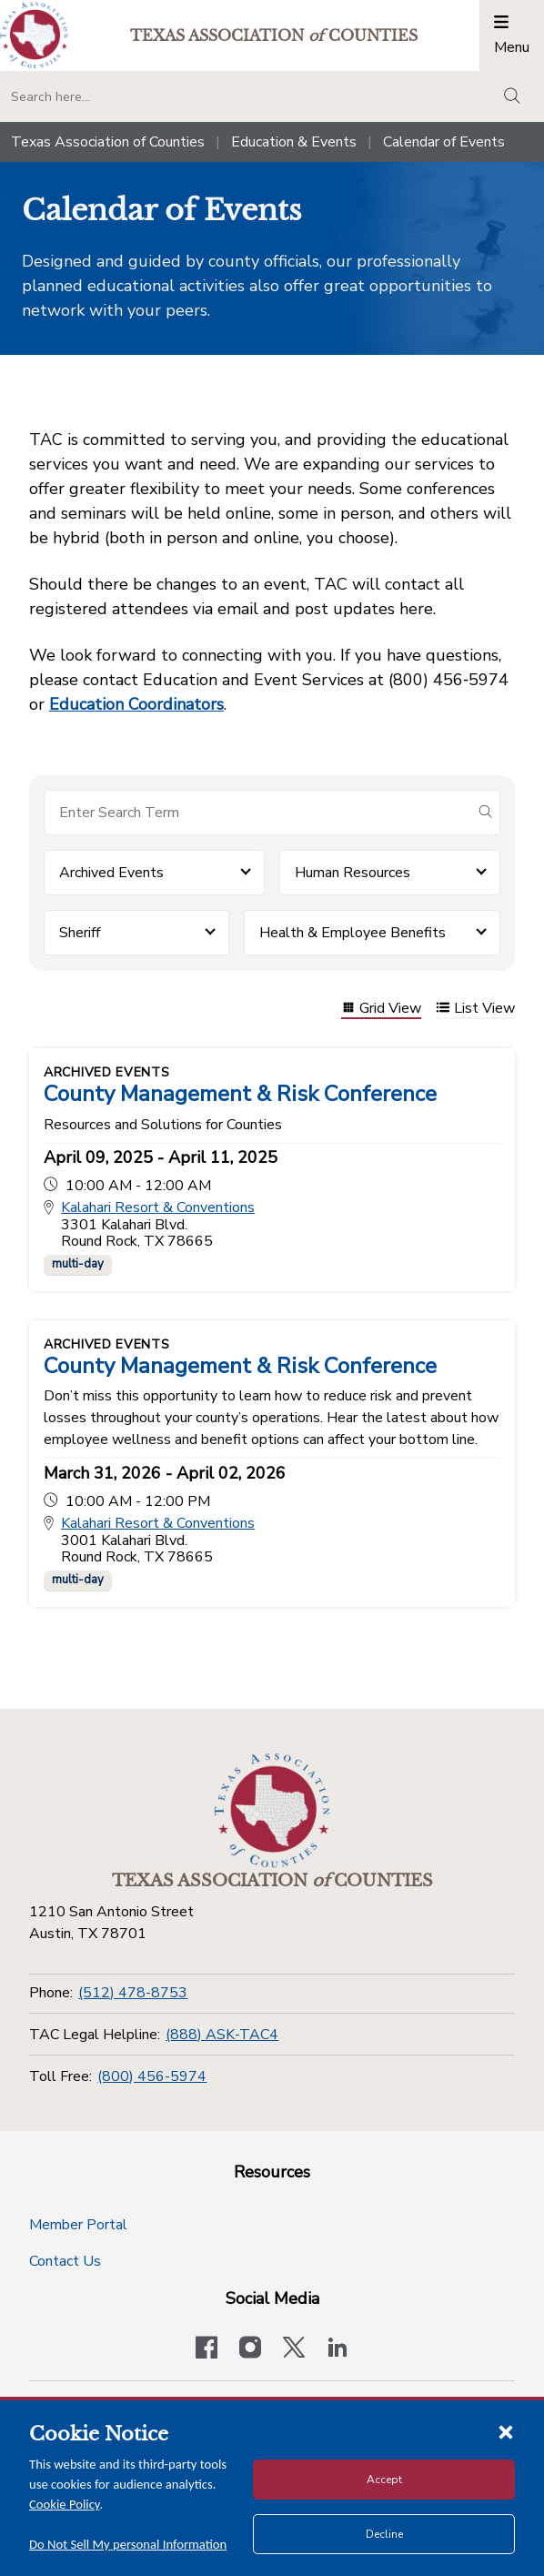 The width and height of the screenshot is (544, 2576). I want to click on [Visit our official Instagram account], so click(250, 2349).